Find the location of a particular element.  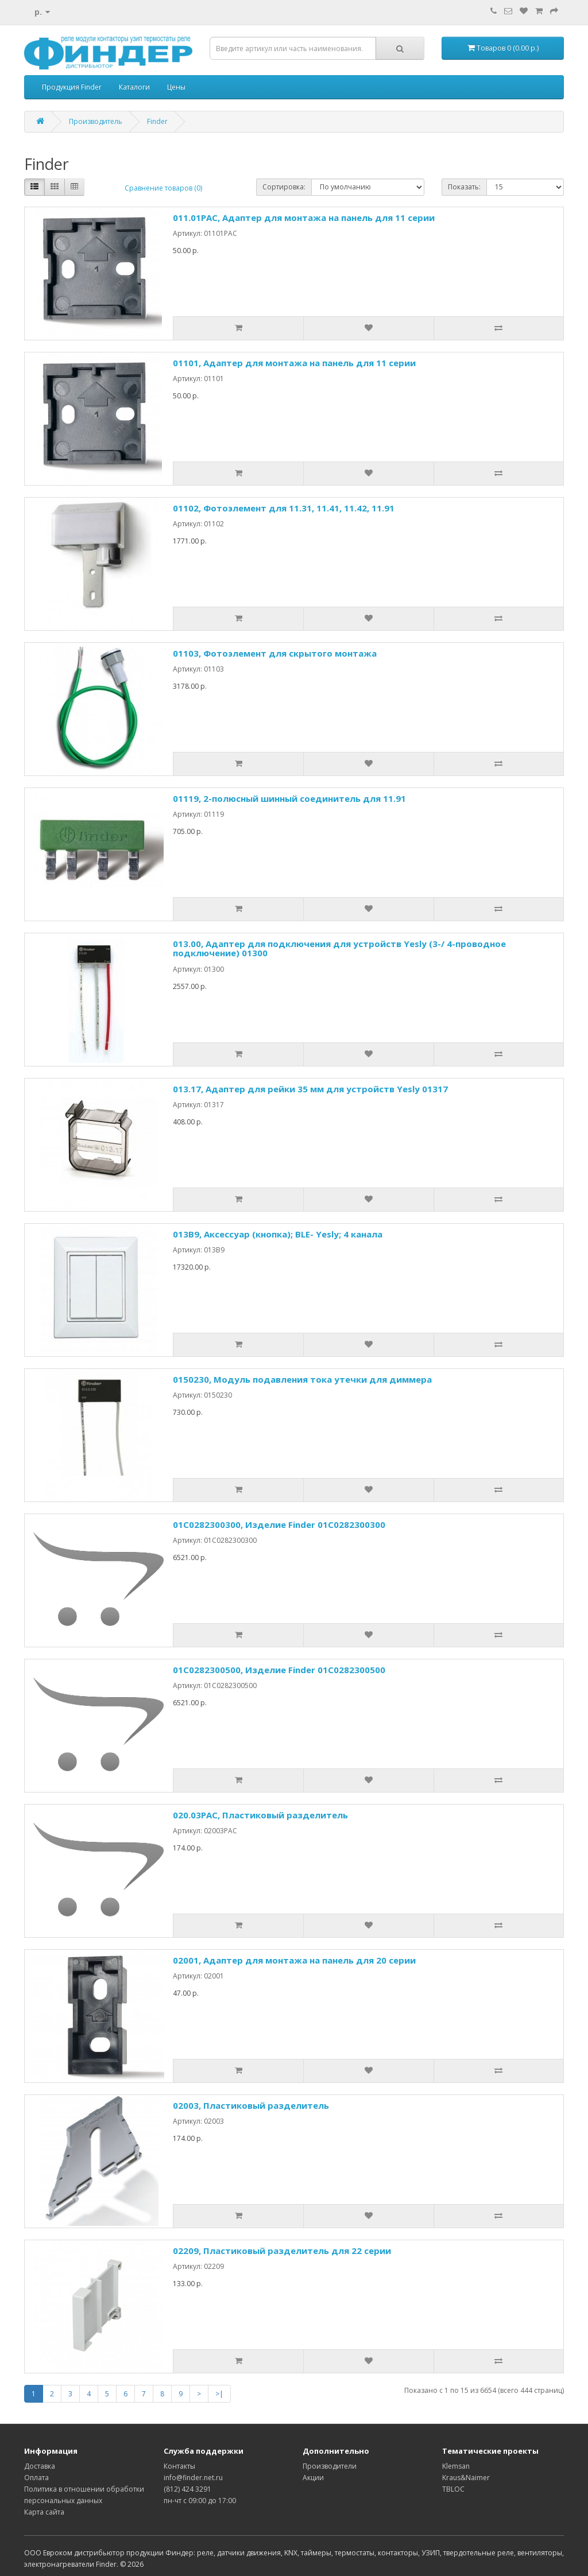

TBLOC is located at coordinates (453, 2489).